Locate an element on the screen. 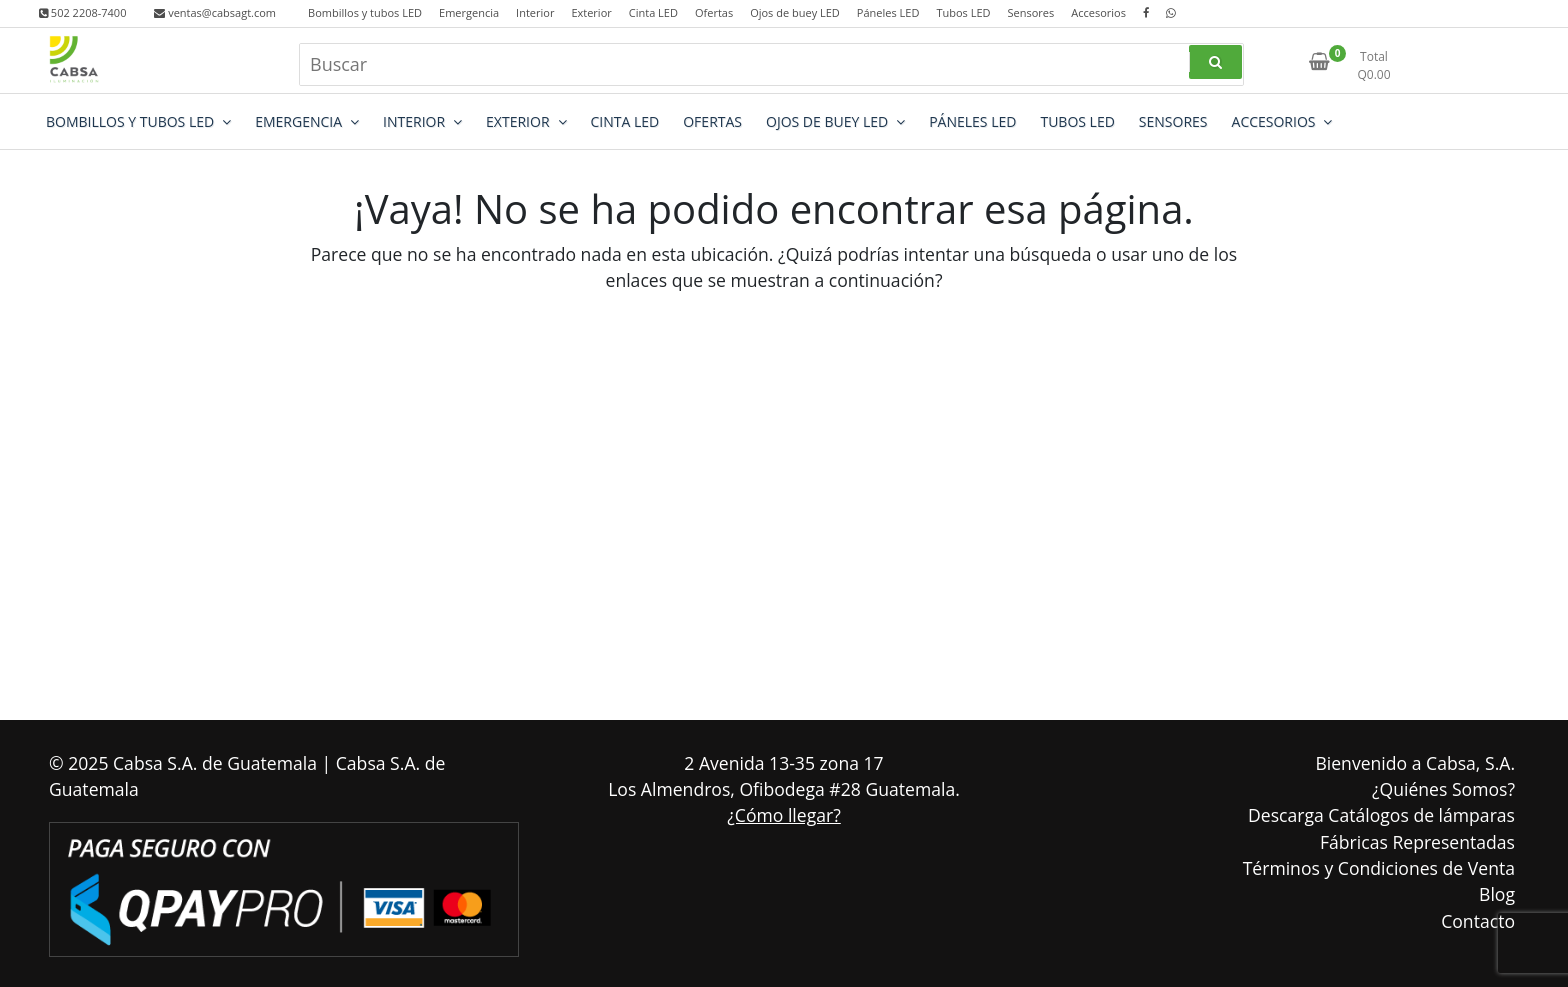 The image size is (1568, 987). Términos y Condiciones de Venta is located at coordinates (1379, 868).